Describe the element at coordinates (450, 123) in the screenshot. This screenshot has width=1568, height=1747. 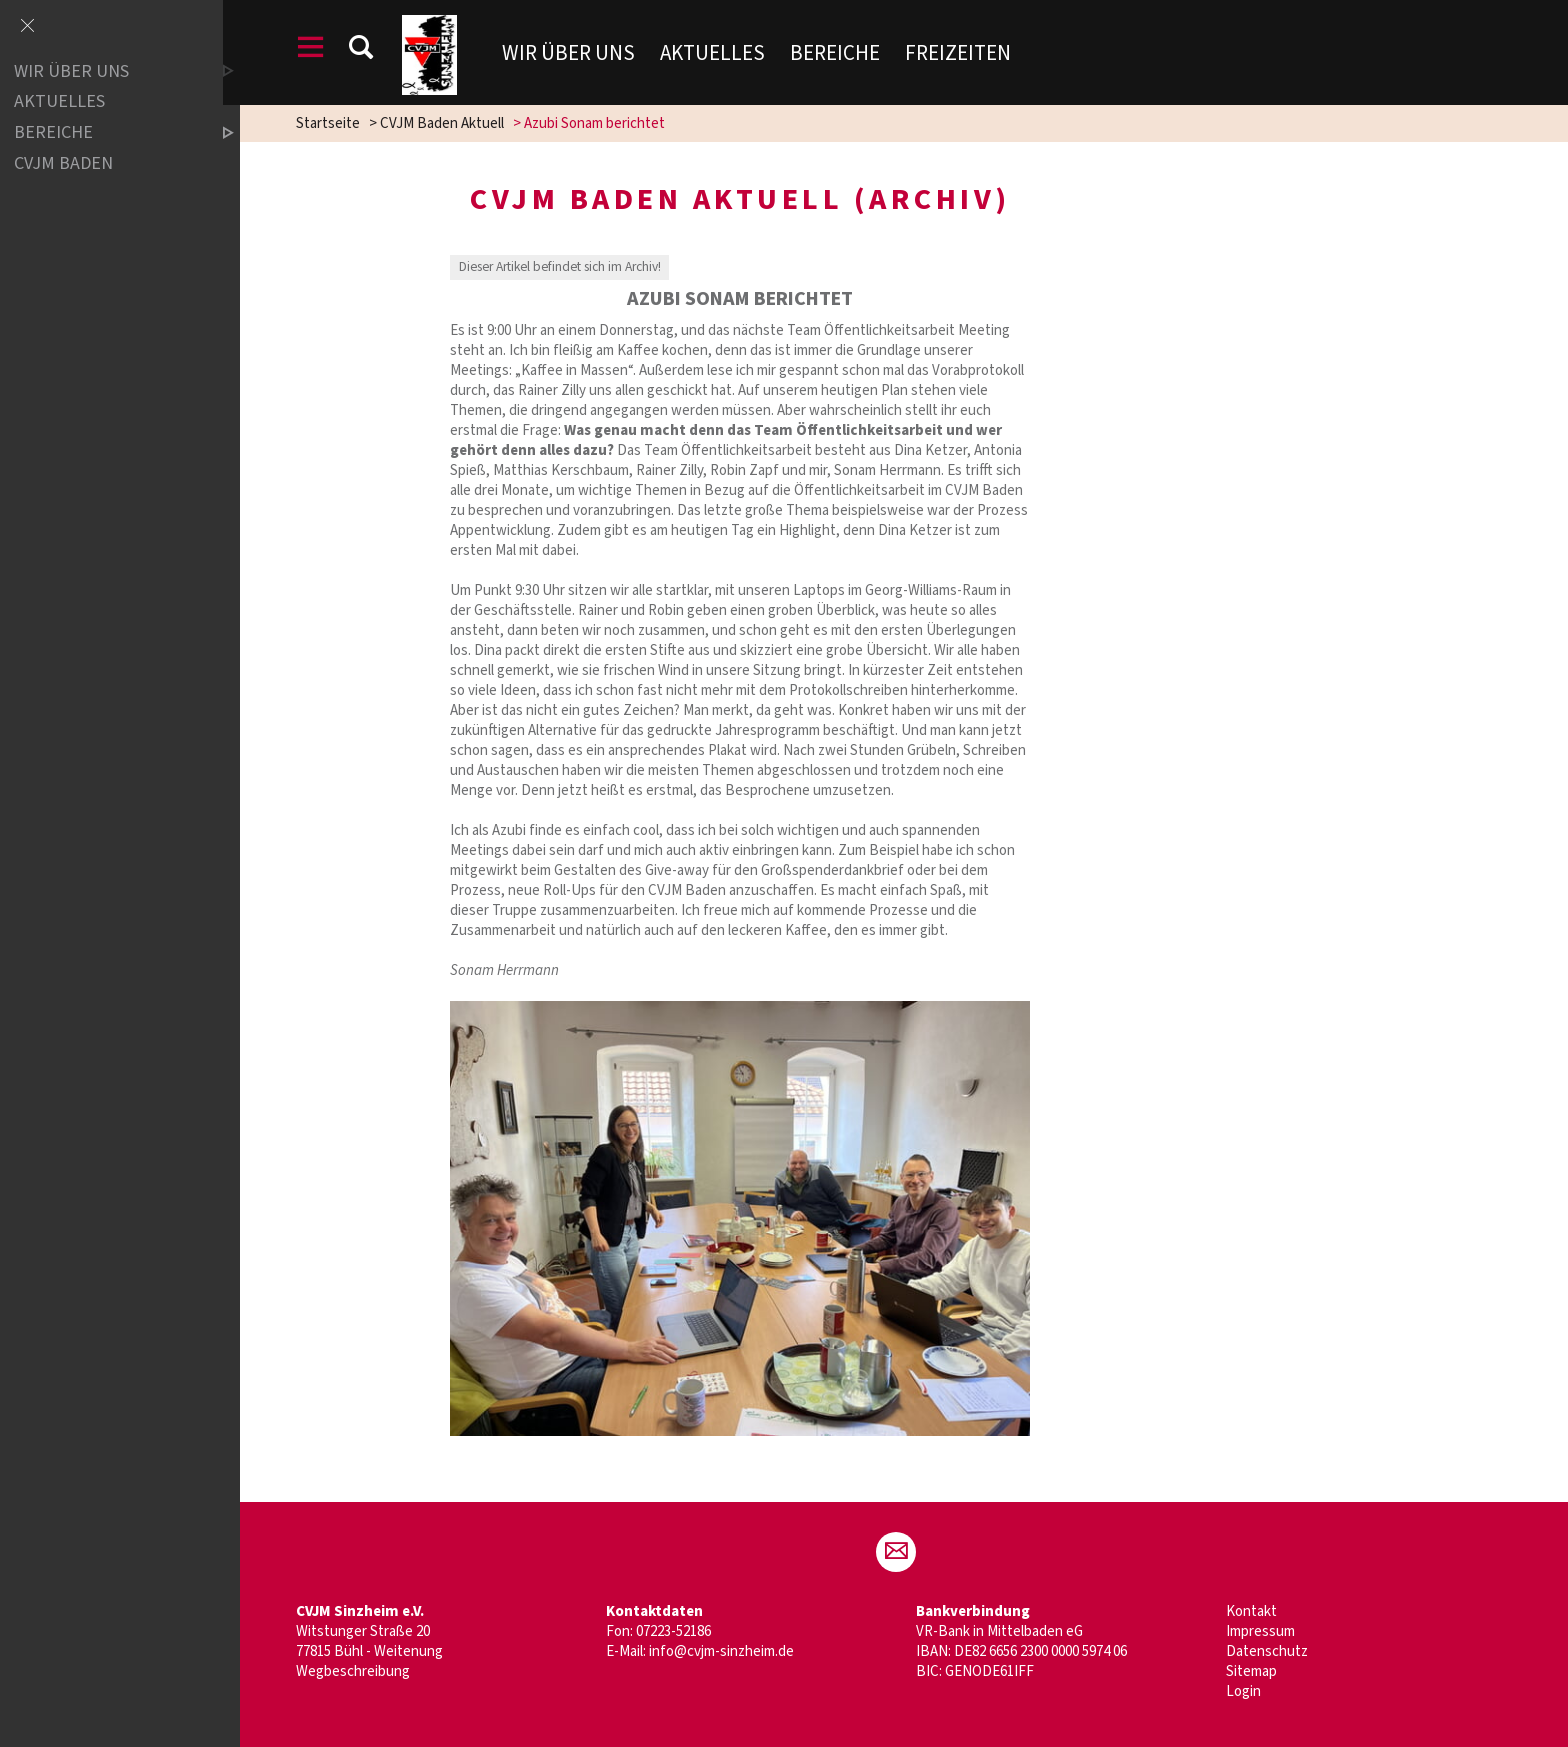
I see `CVJM Baden Aktuell` at that location.